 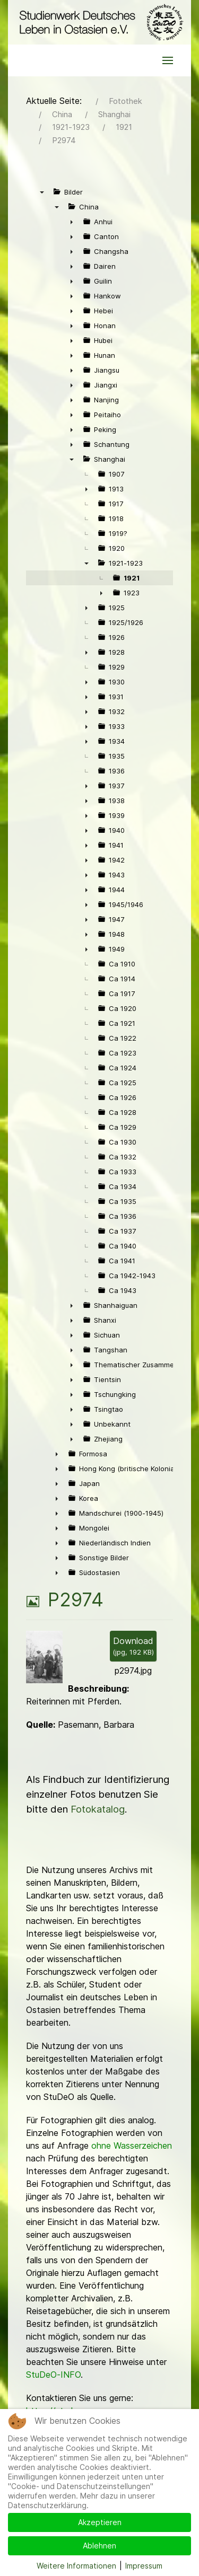 What do you see at coordinates (99, 22) in the screenshot?
I see `[Back to the homepage]` at bounding box center [99, 22].